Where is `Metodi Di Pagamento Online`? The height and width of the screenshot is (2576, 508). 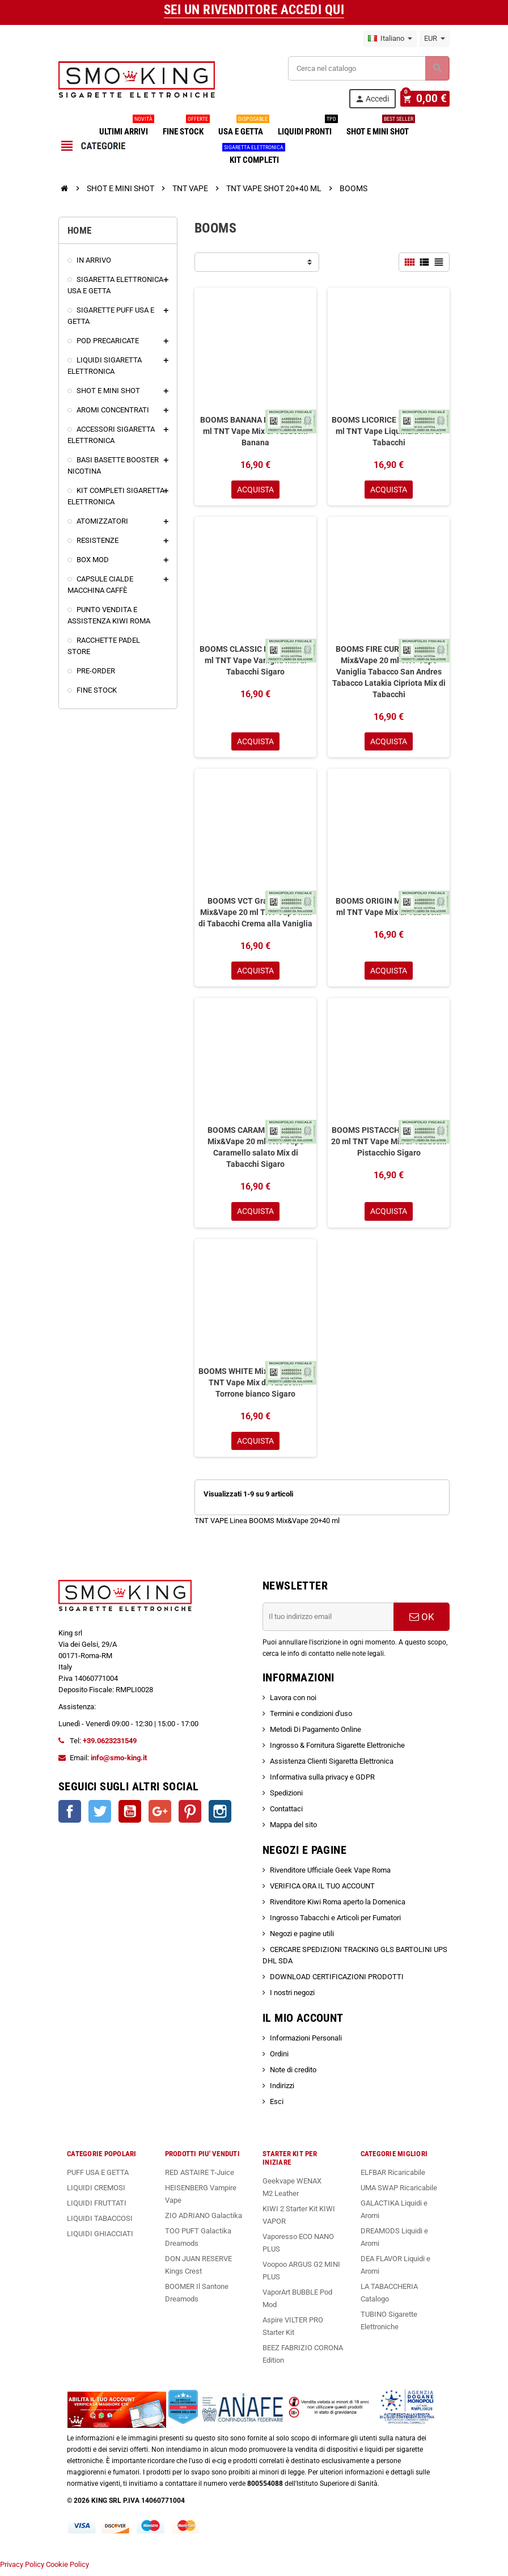 Metodi Di Pagamento Online is located at coordinates (315, 1734).